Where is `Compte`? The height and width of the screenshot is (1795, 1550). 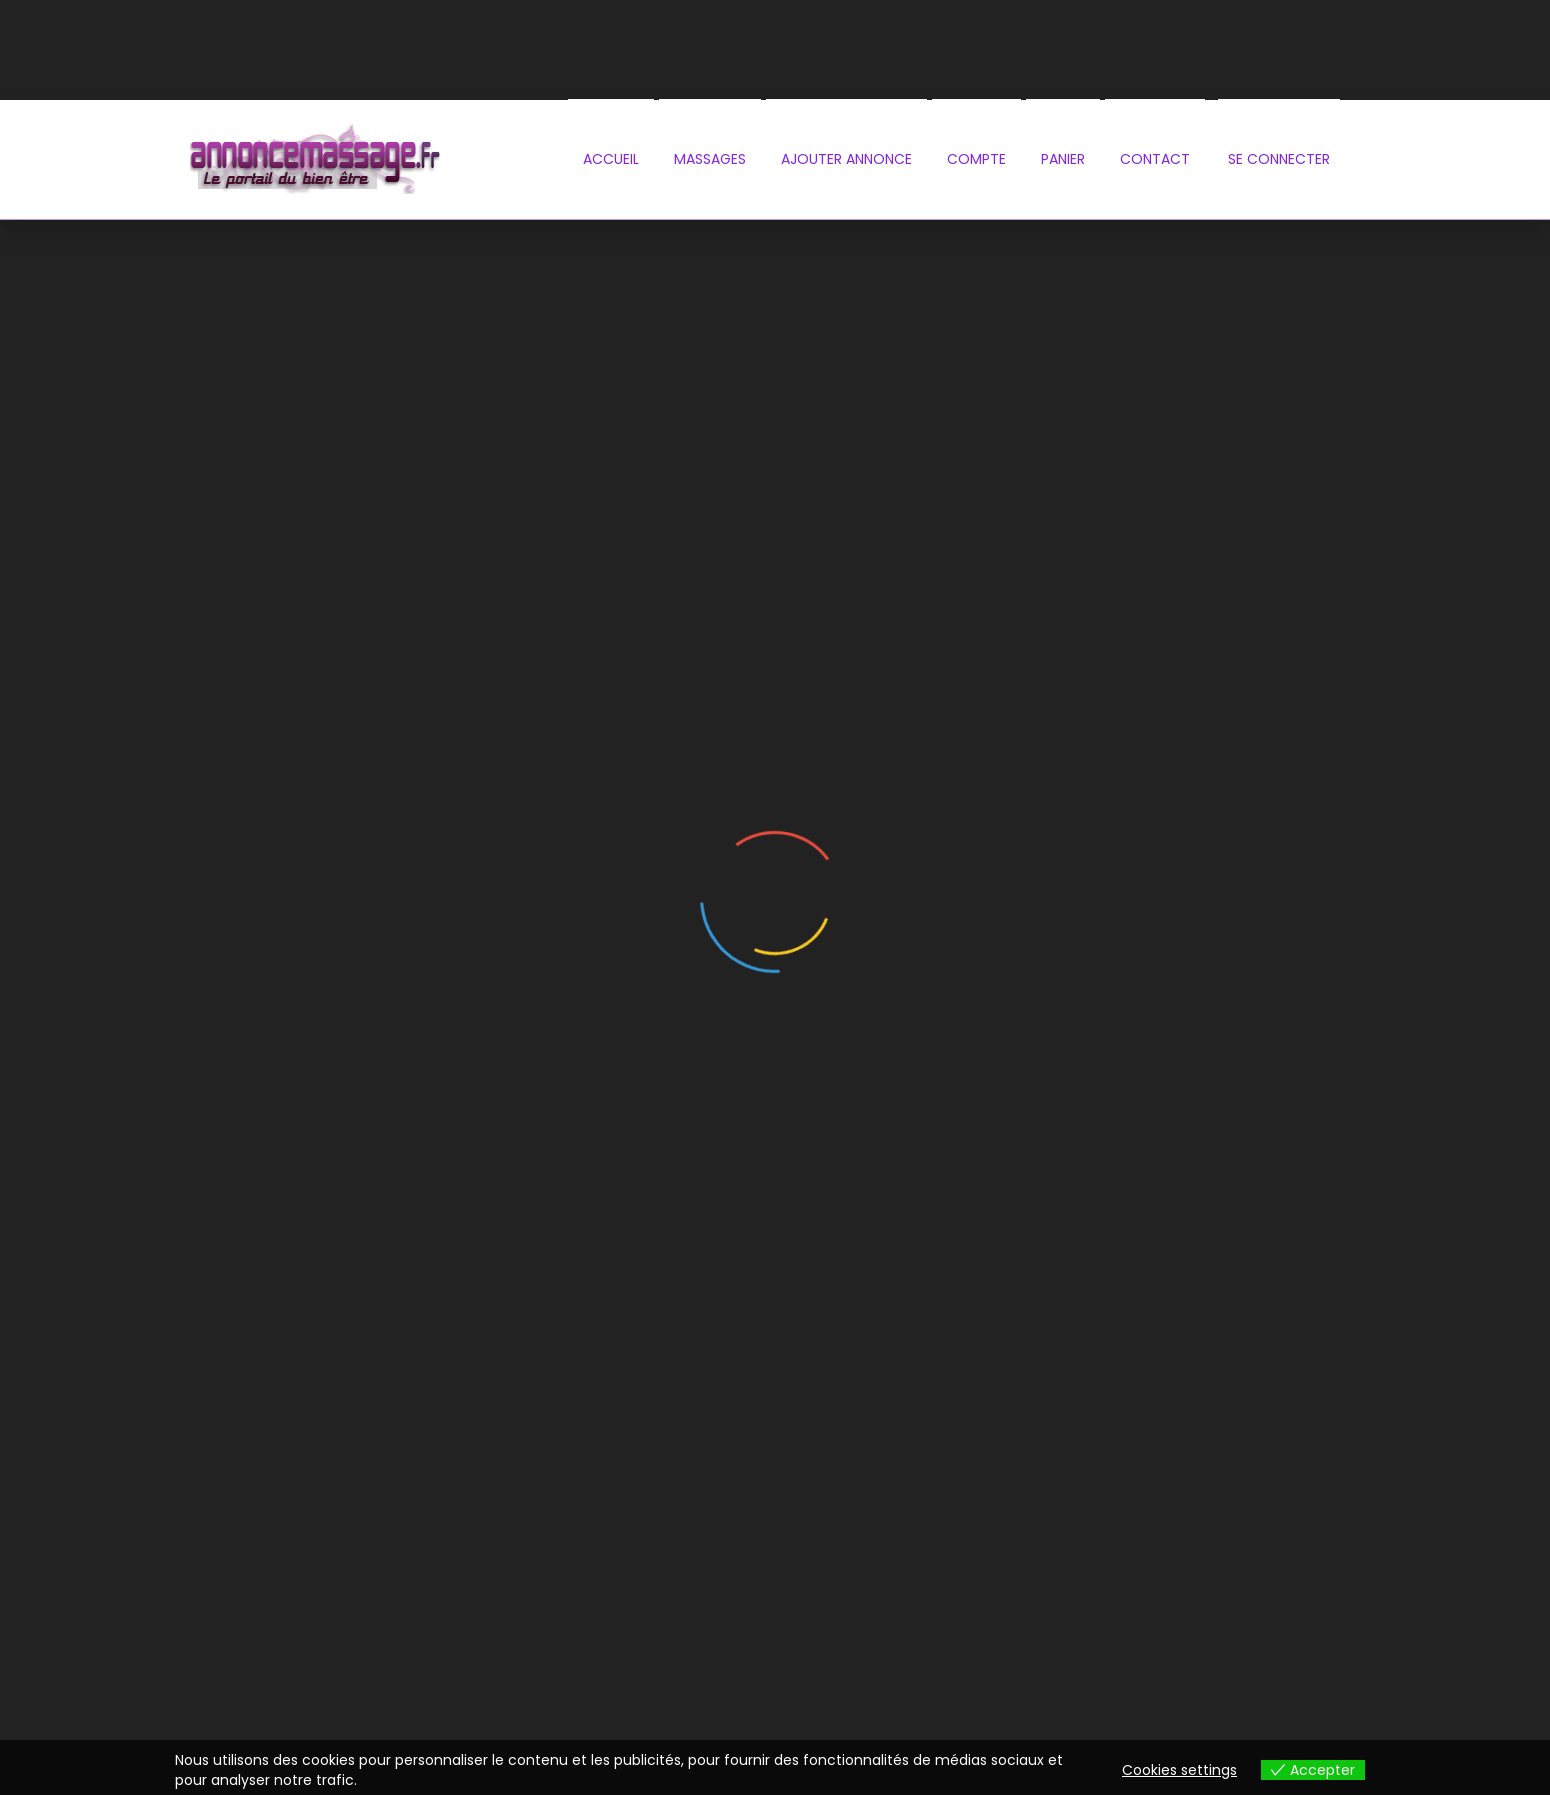
Compte is located at coordinates (976, 159).